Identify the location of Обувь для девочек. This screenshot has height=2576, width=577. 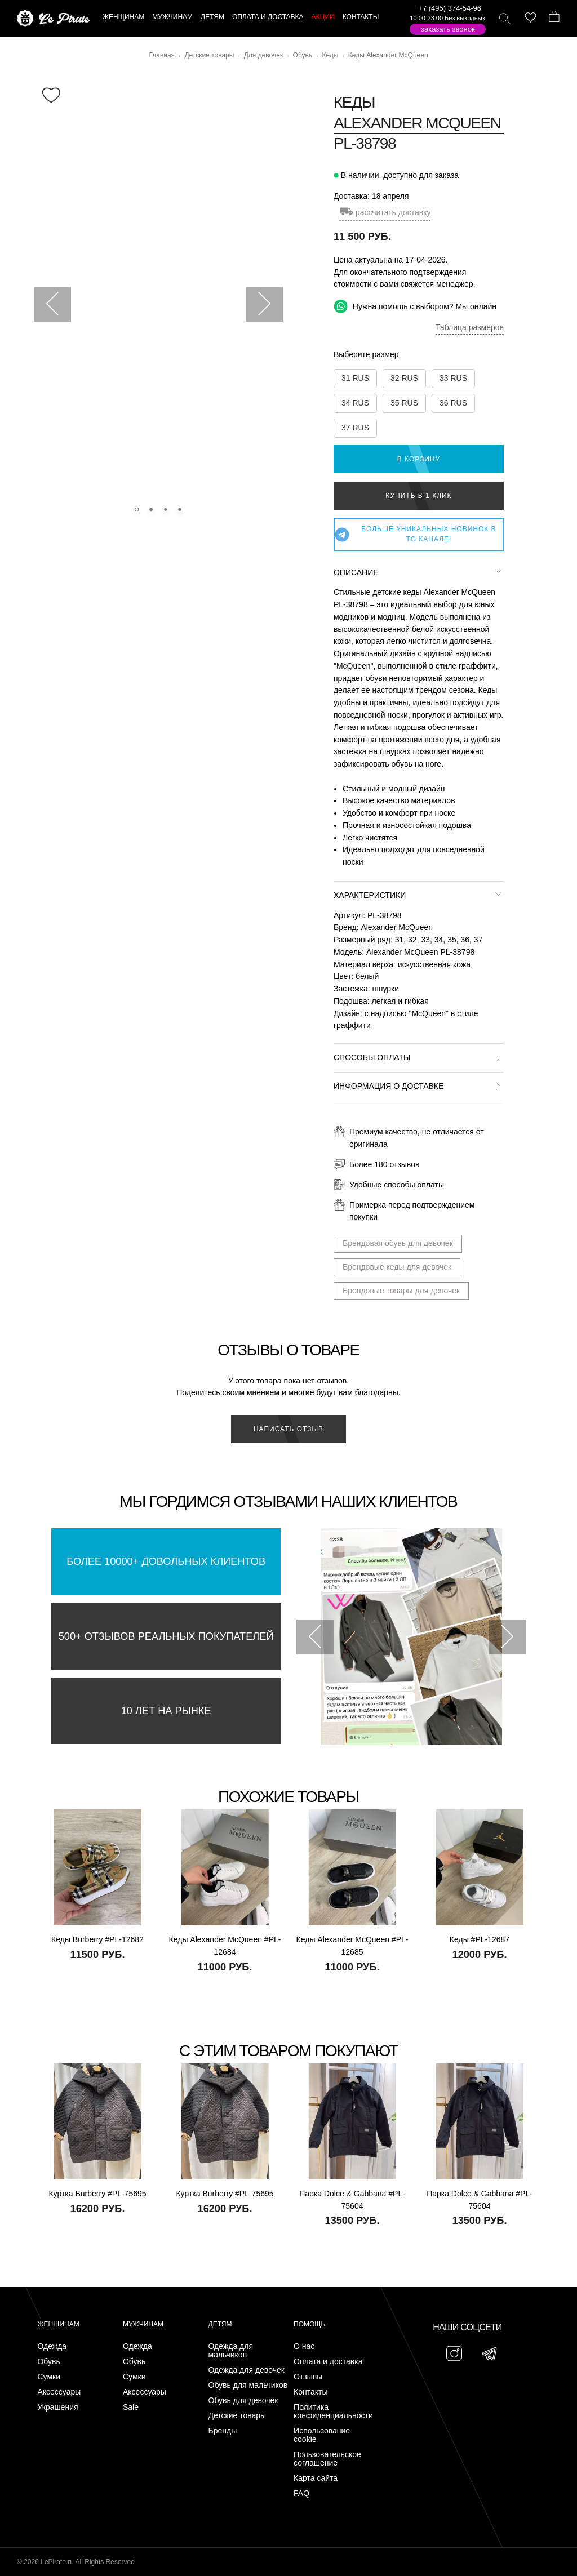
(243, 2400).